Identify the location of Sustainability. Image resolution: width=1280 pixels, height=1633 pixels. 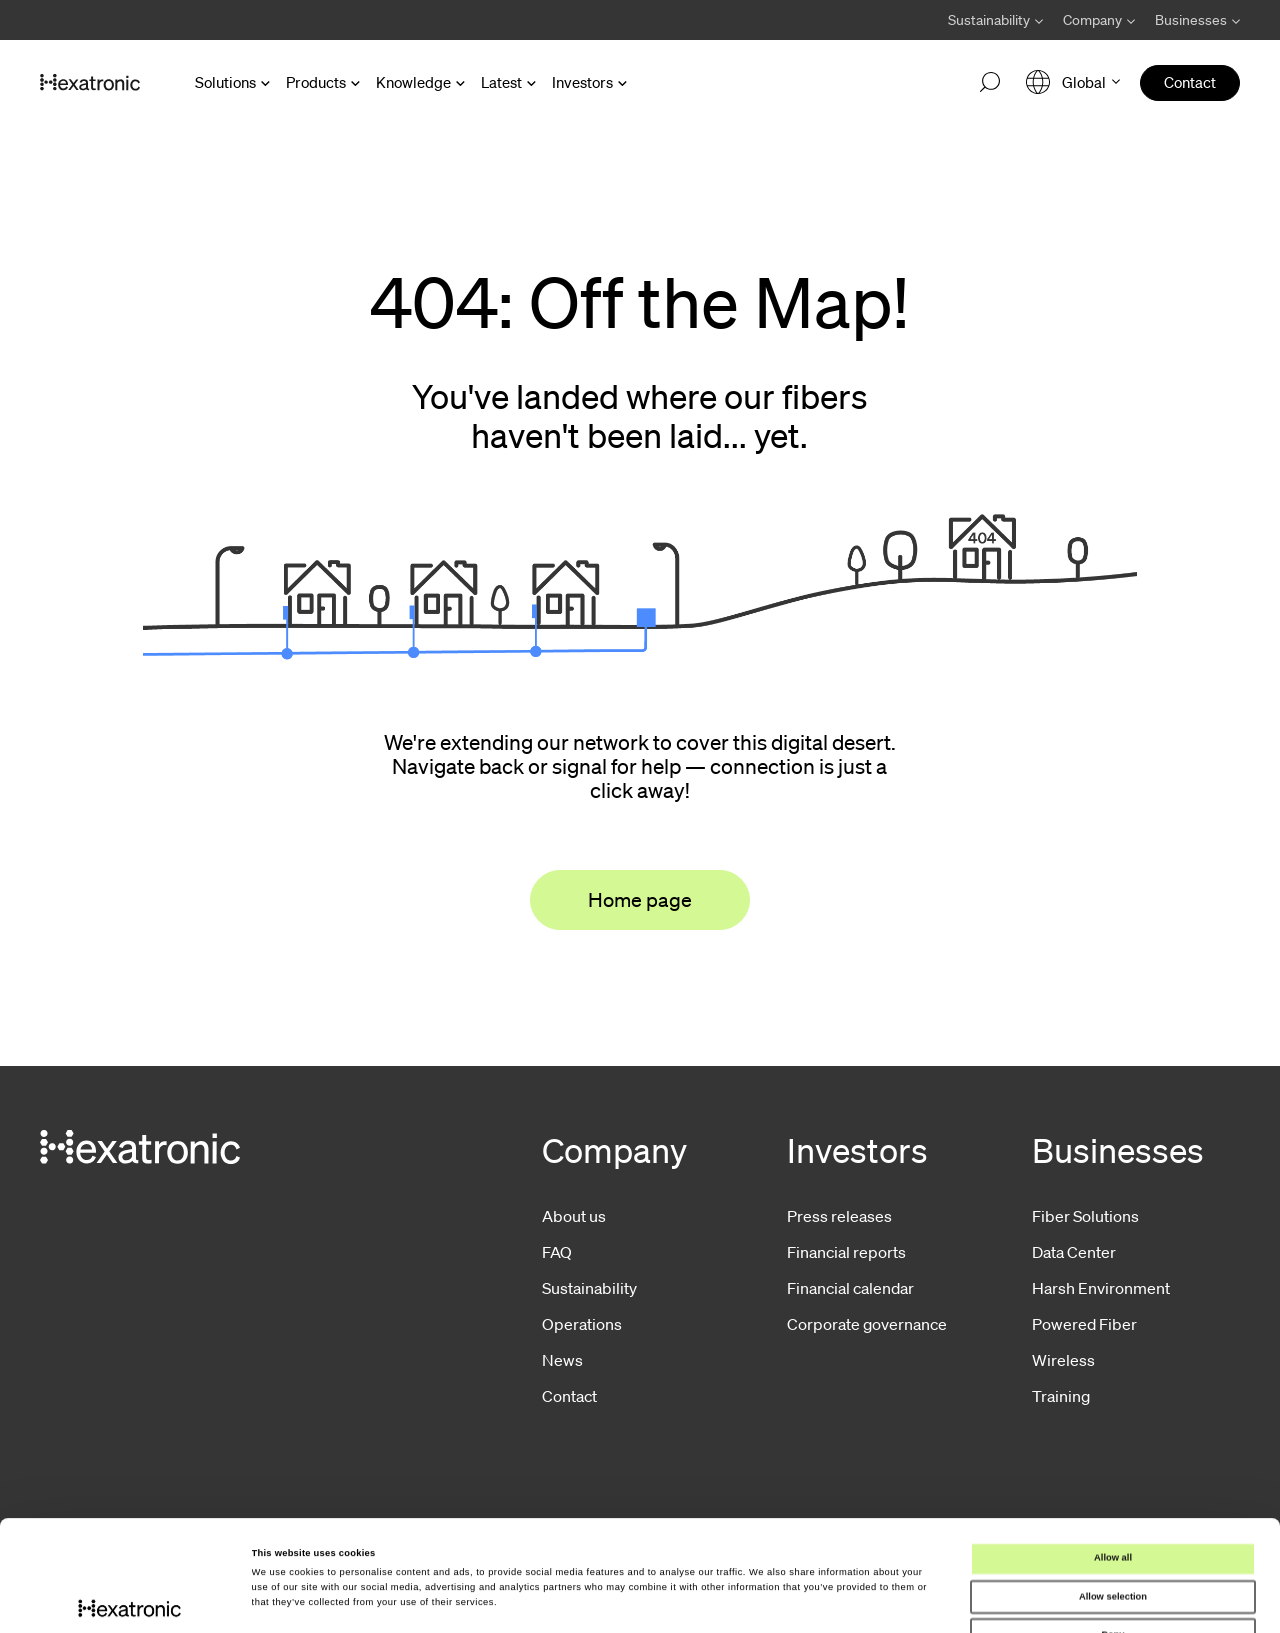
(589, 1288).